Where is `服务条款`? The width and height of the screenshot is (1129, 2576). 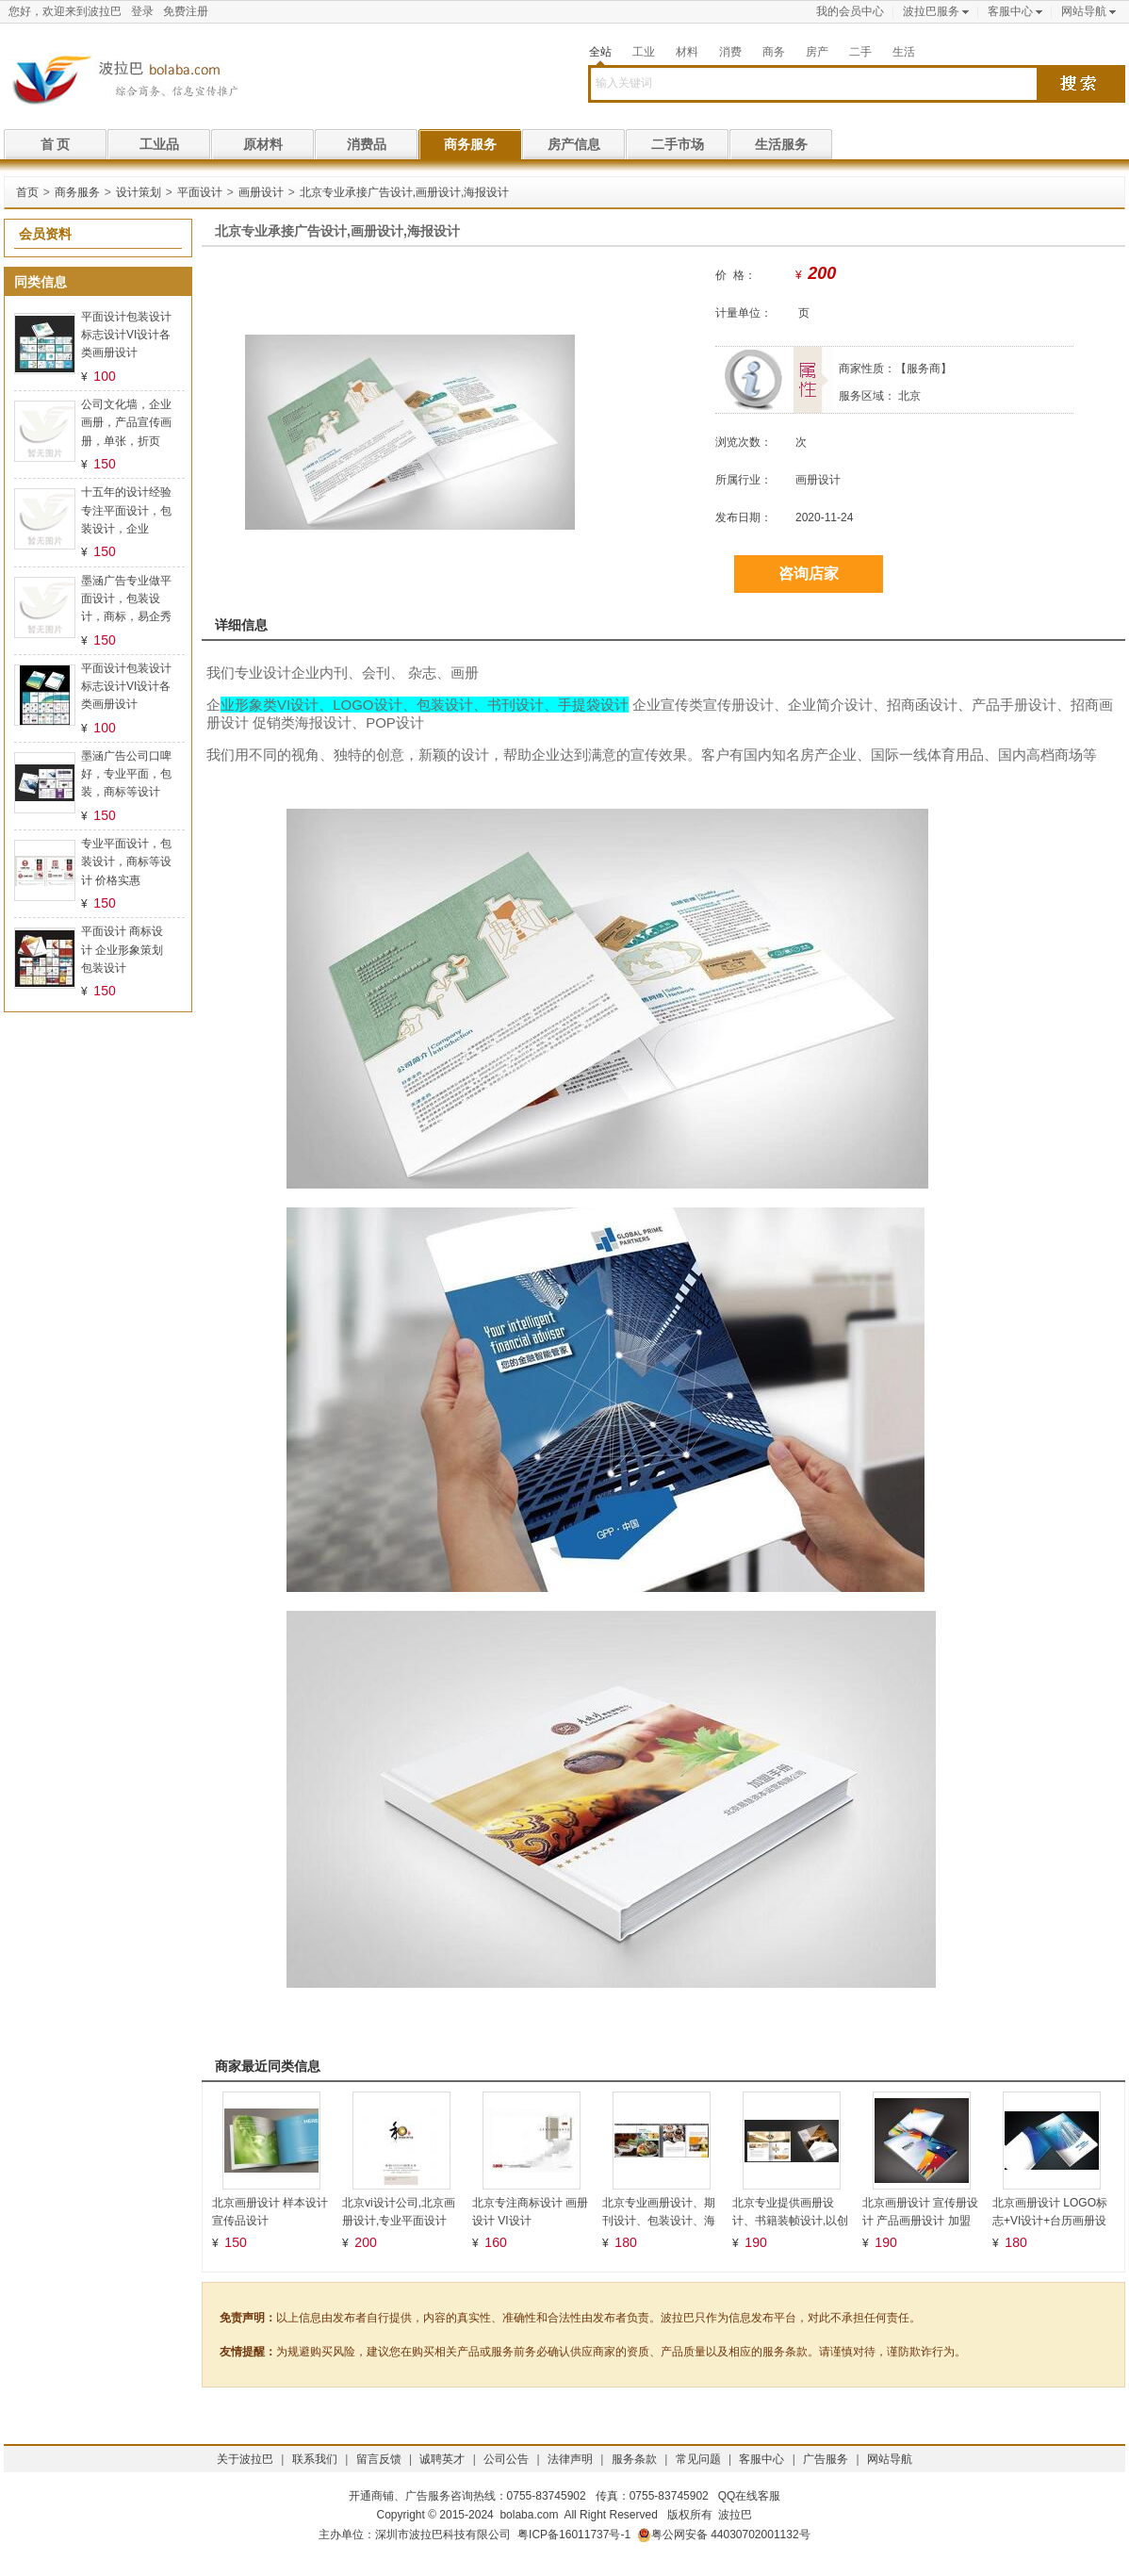
服务条款 is located at coordinates (634, 2459).